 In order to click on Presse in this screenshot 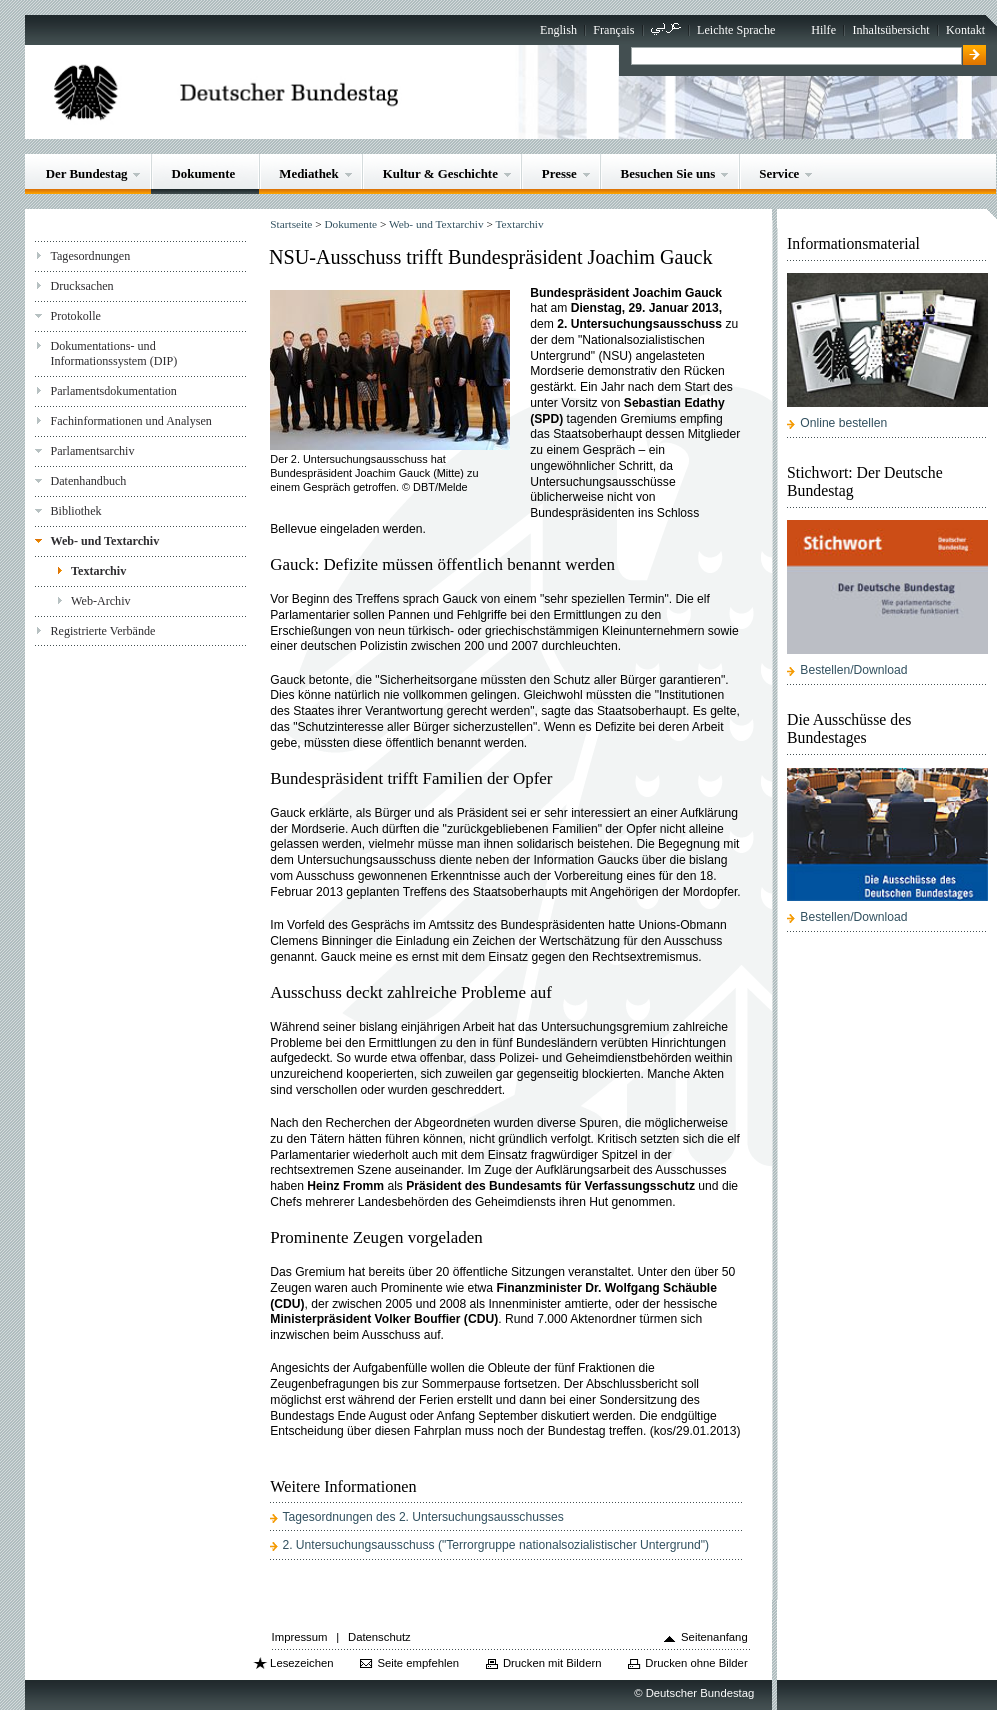, I will do `click(559, 173)`.